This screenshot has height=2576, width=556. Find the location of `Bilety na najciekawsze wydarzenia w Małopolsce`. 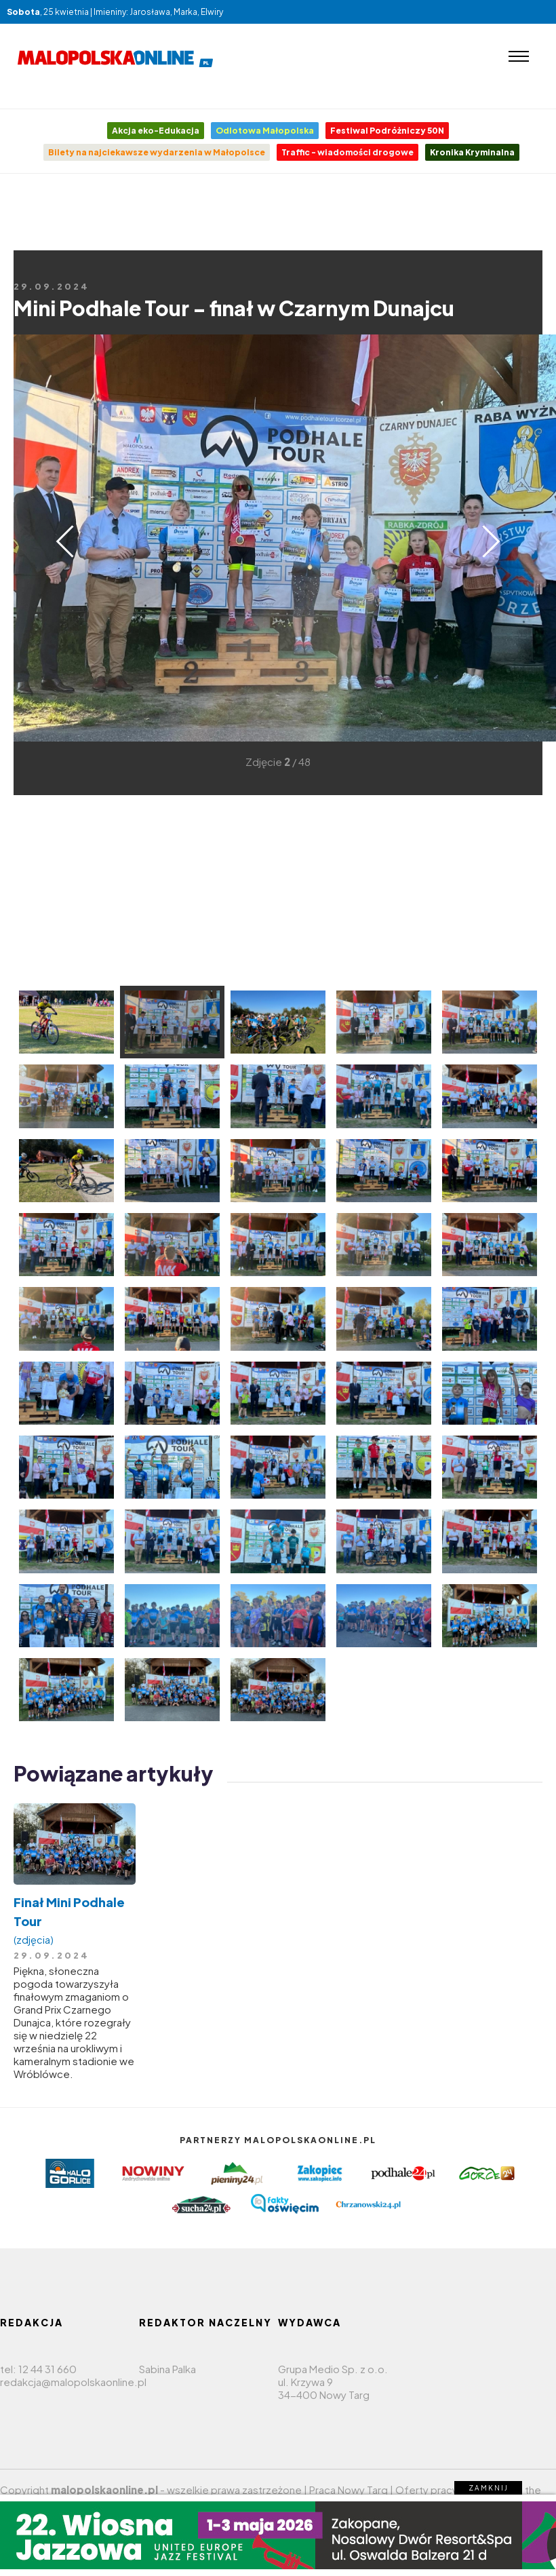

Bilety na najciekawsze wydarzenia w Małopolsce is located at coordinates (156, 152).